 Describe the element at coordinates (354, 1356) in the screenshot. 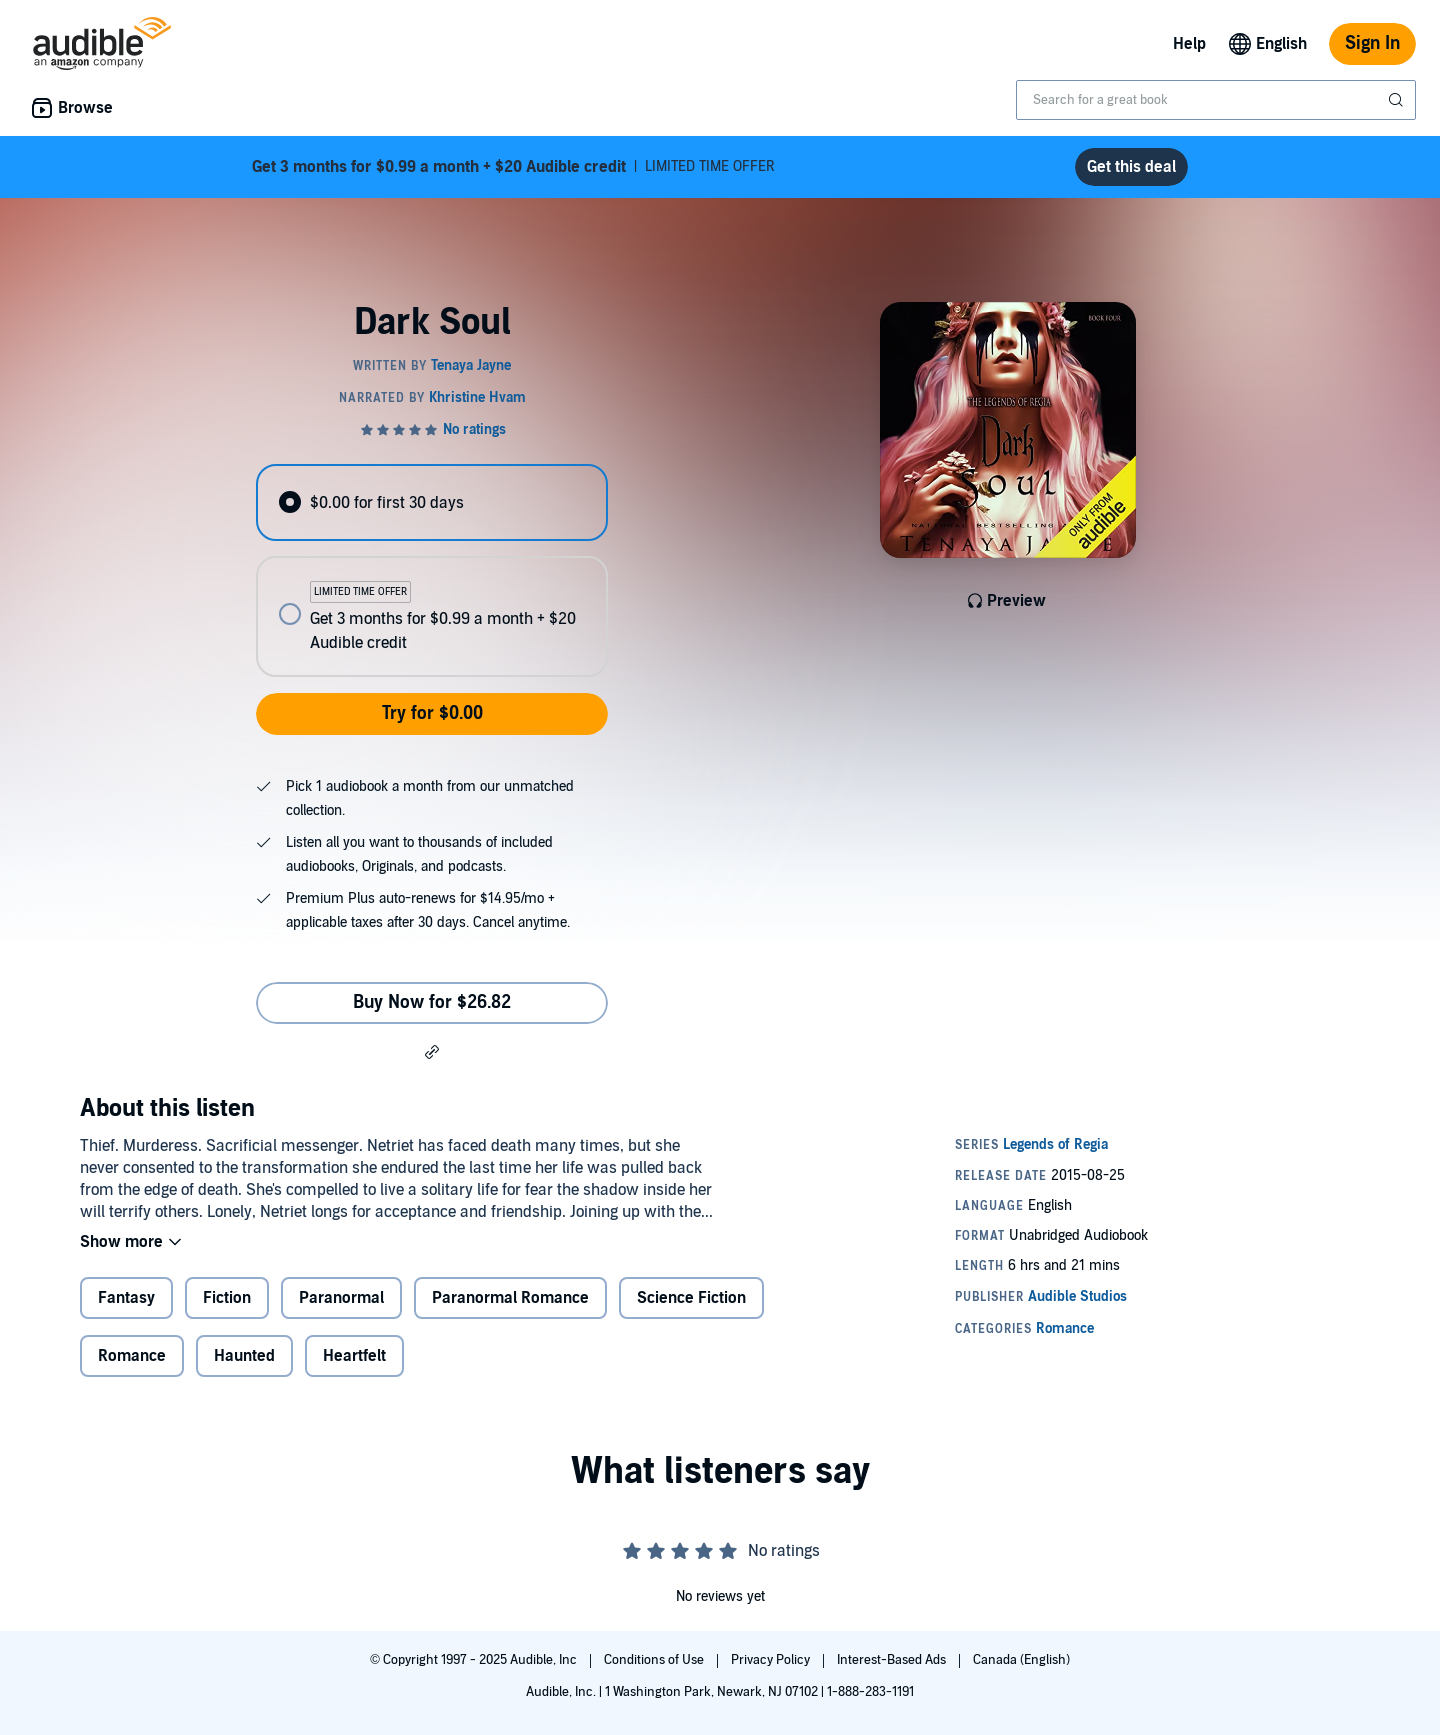

I see `Heartfelt` at that location.